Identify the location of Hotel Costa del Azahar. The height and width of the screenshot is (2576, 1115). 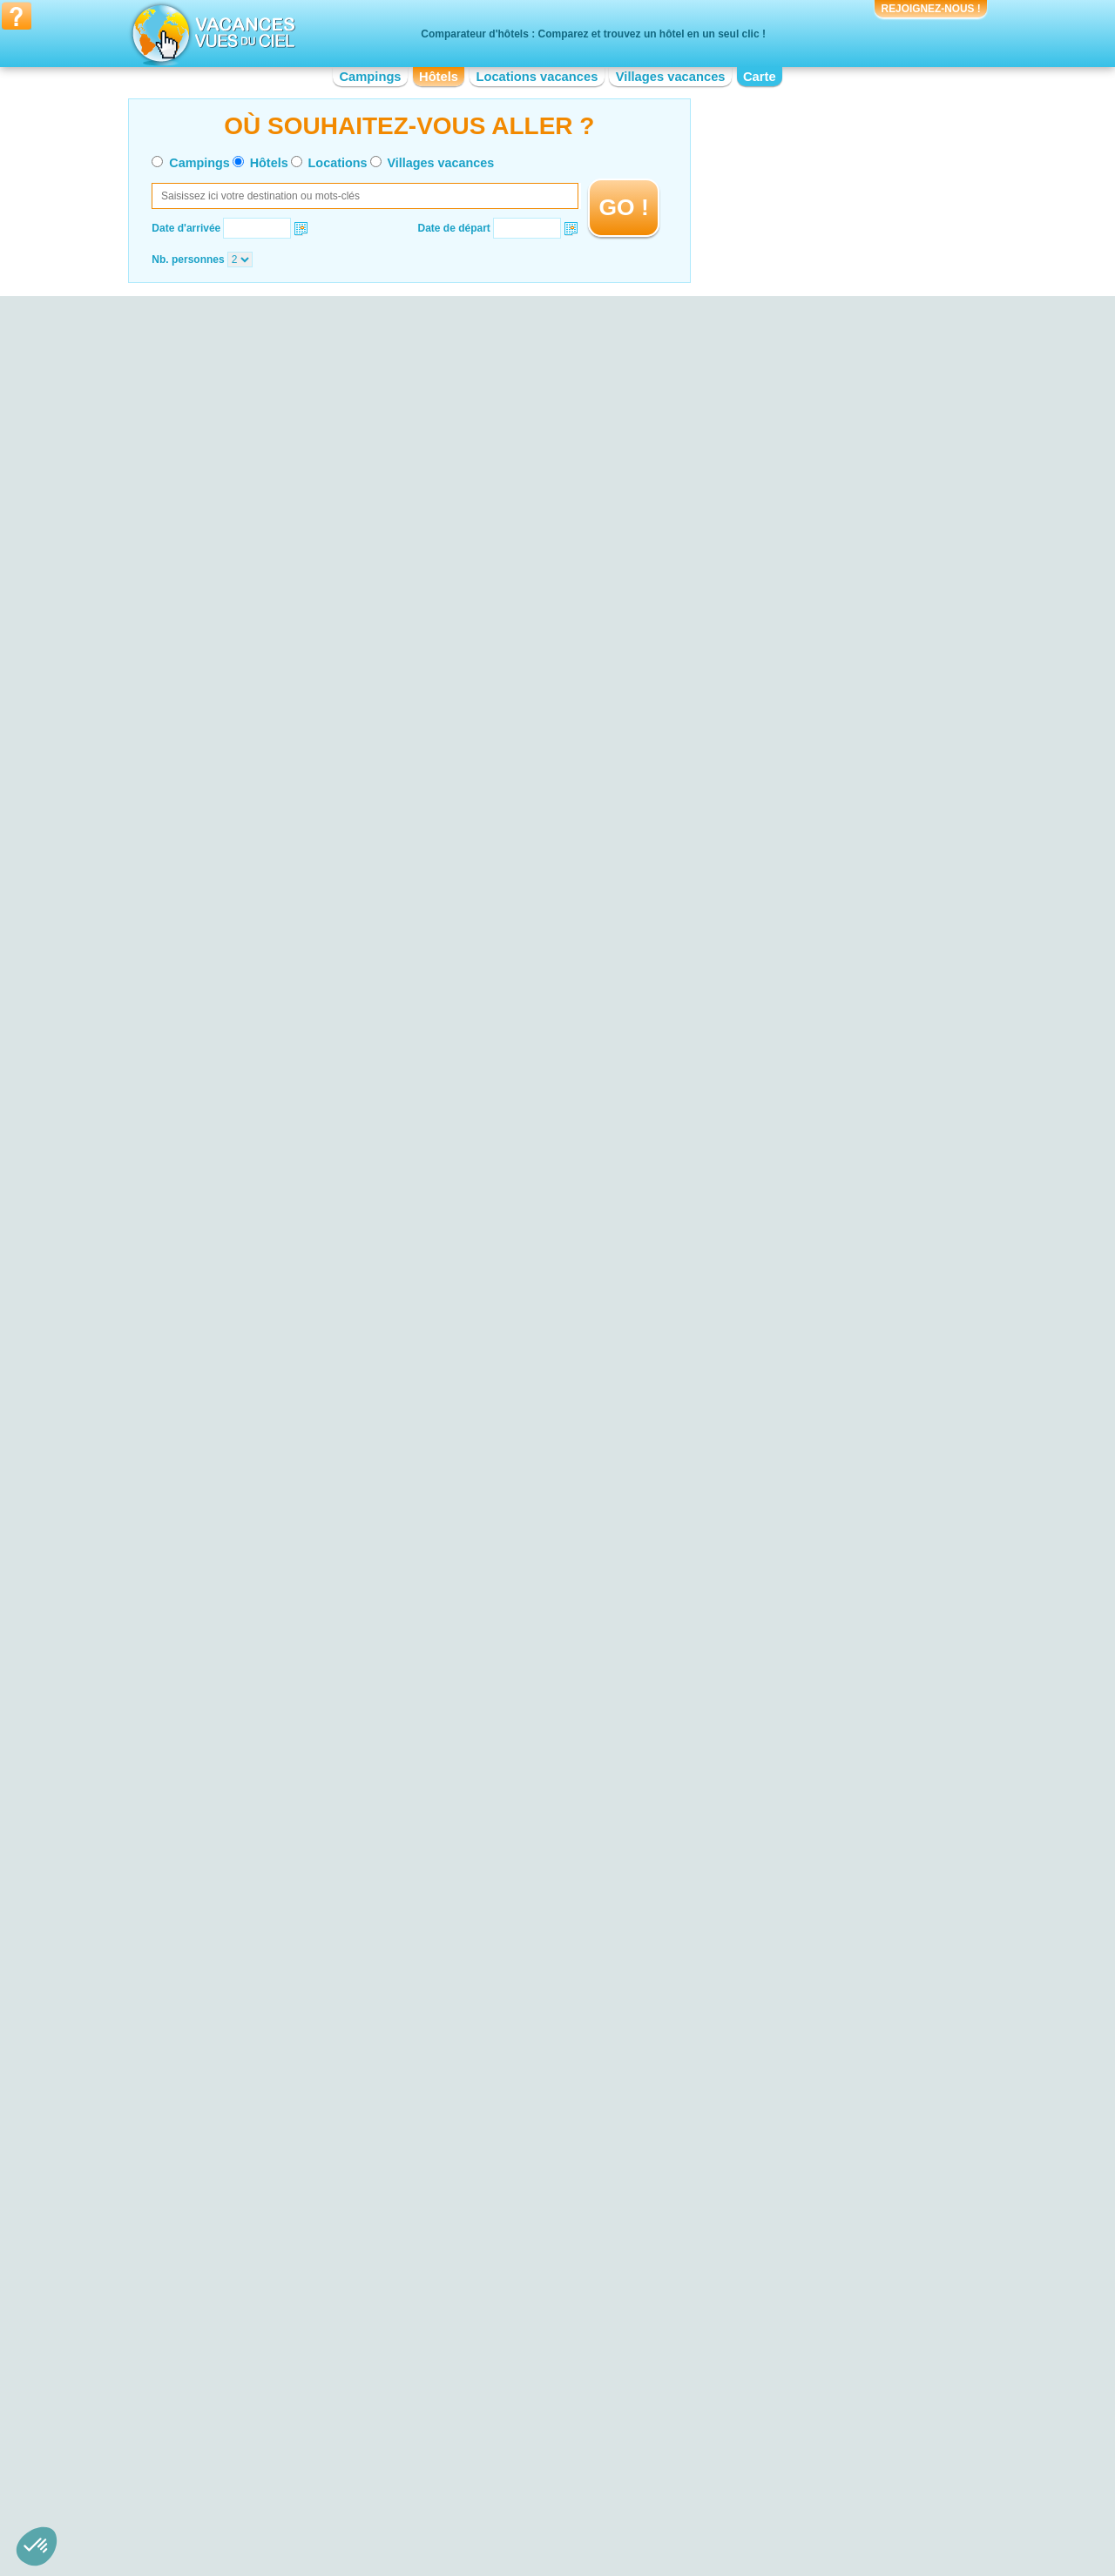
(501, 2188).